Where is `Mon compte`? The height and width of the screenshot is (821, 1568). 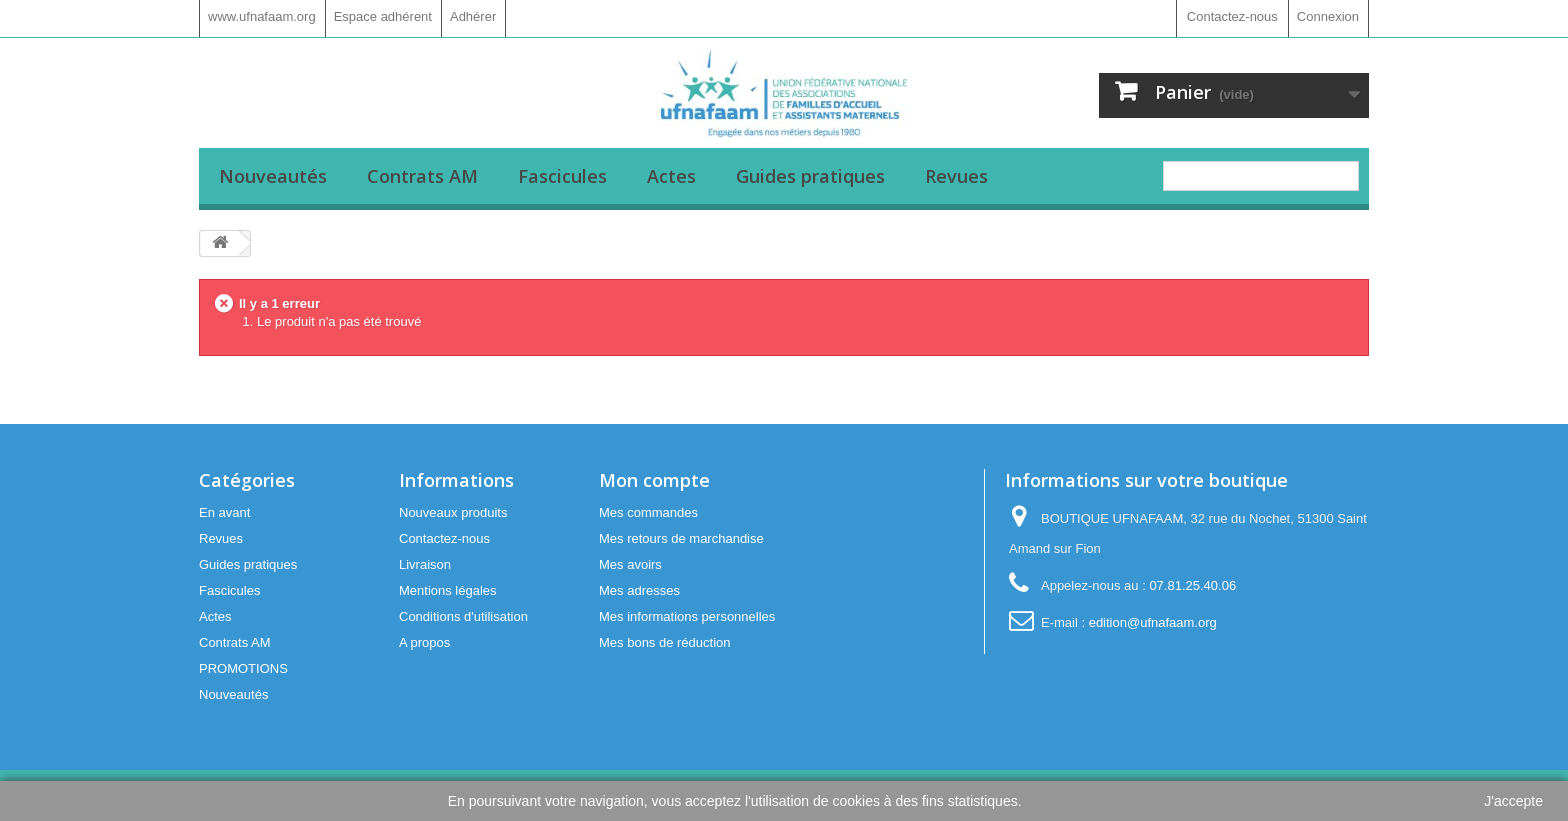 Mon compte is located at coordinates (654, 480).